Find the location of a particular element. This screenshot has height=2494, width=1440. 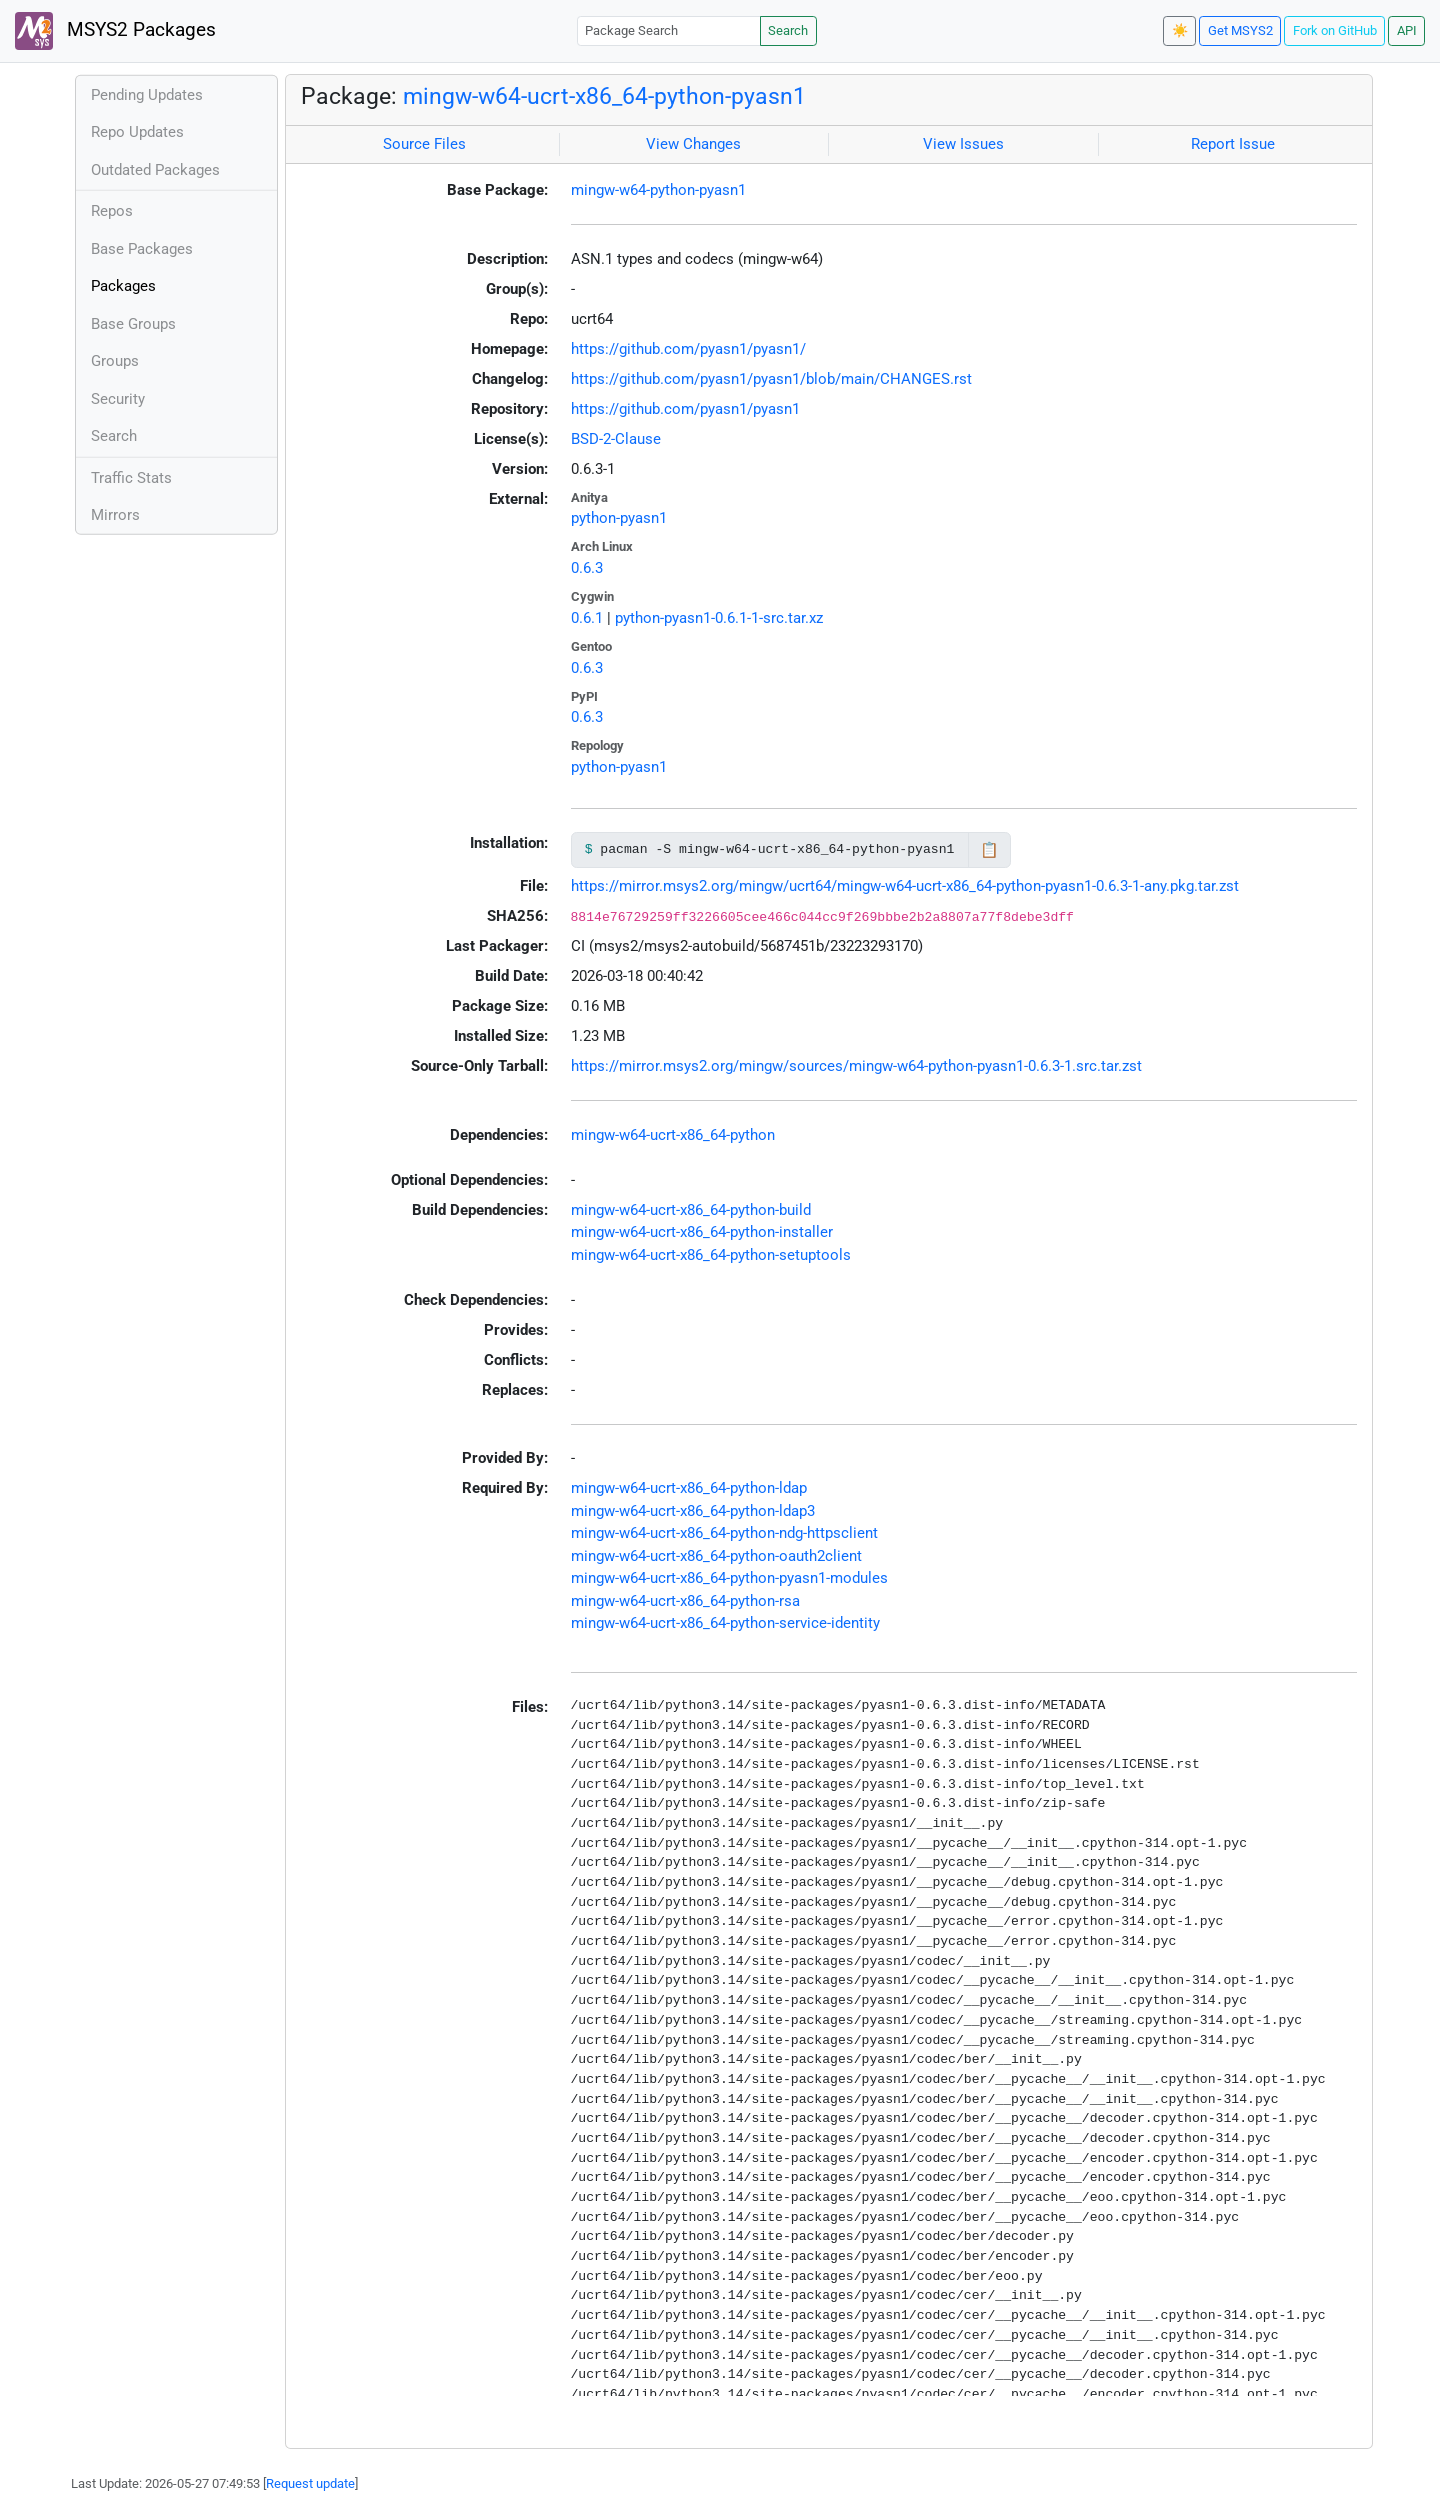

mingw-w64-ucrt-x86_64-python-ldap3 is located at coordinates (693, 1511).